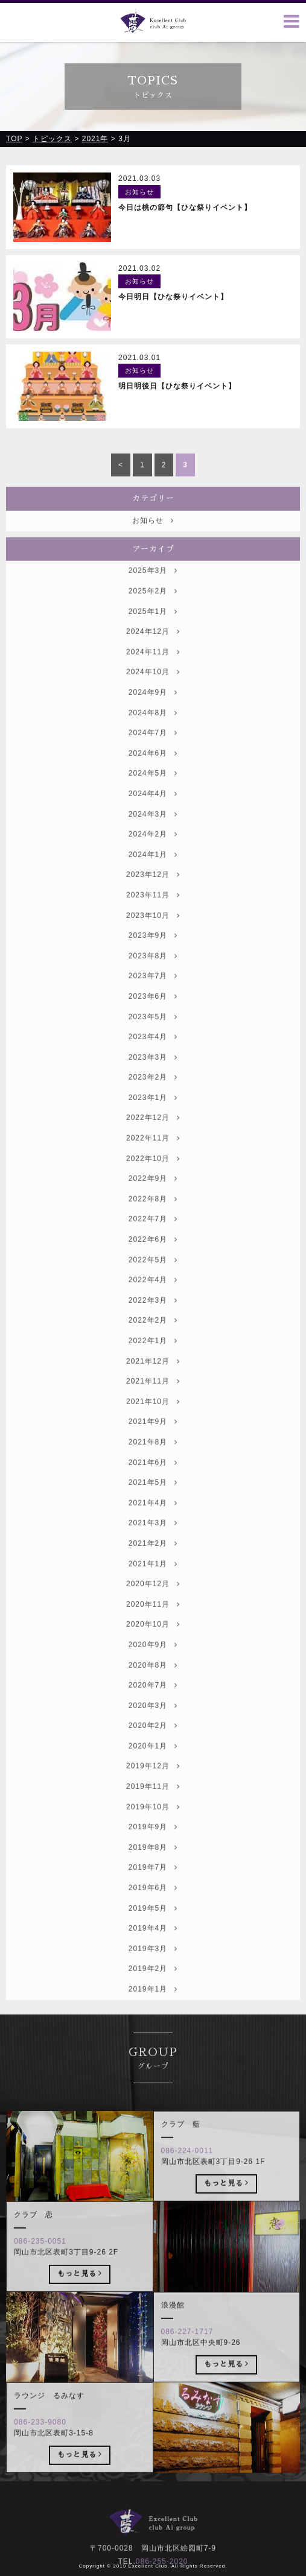  Describe the element at coordinates (153, 1439) in the screenshot. I see `2021年9月` at that location.